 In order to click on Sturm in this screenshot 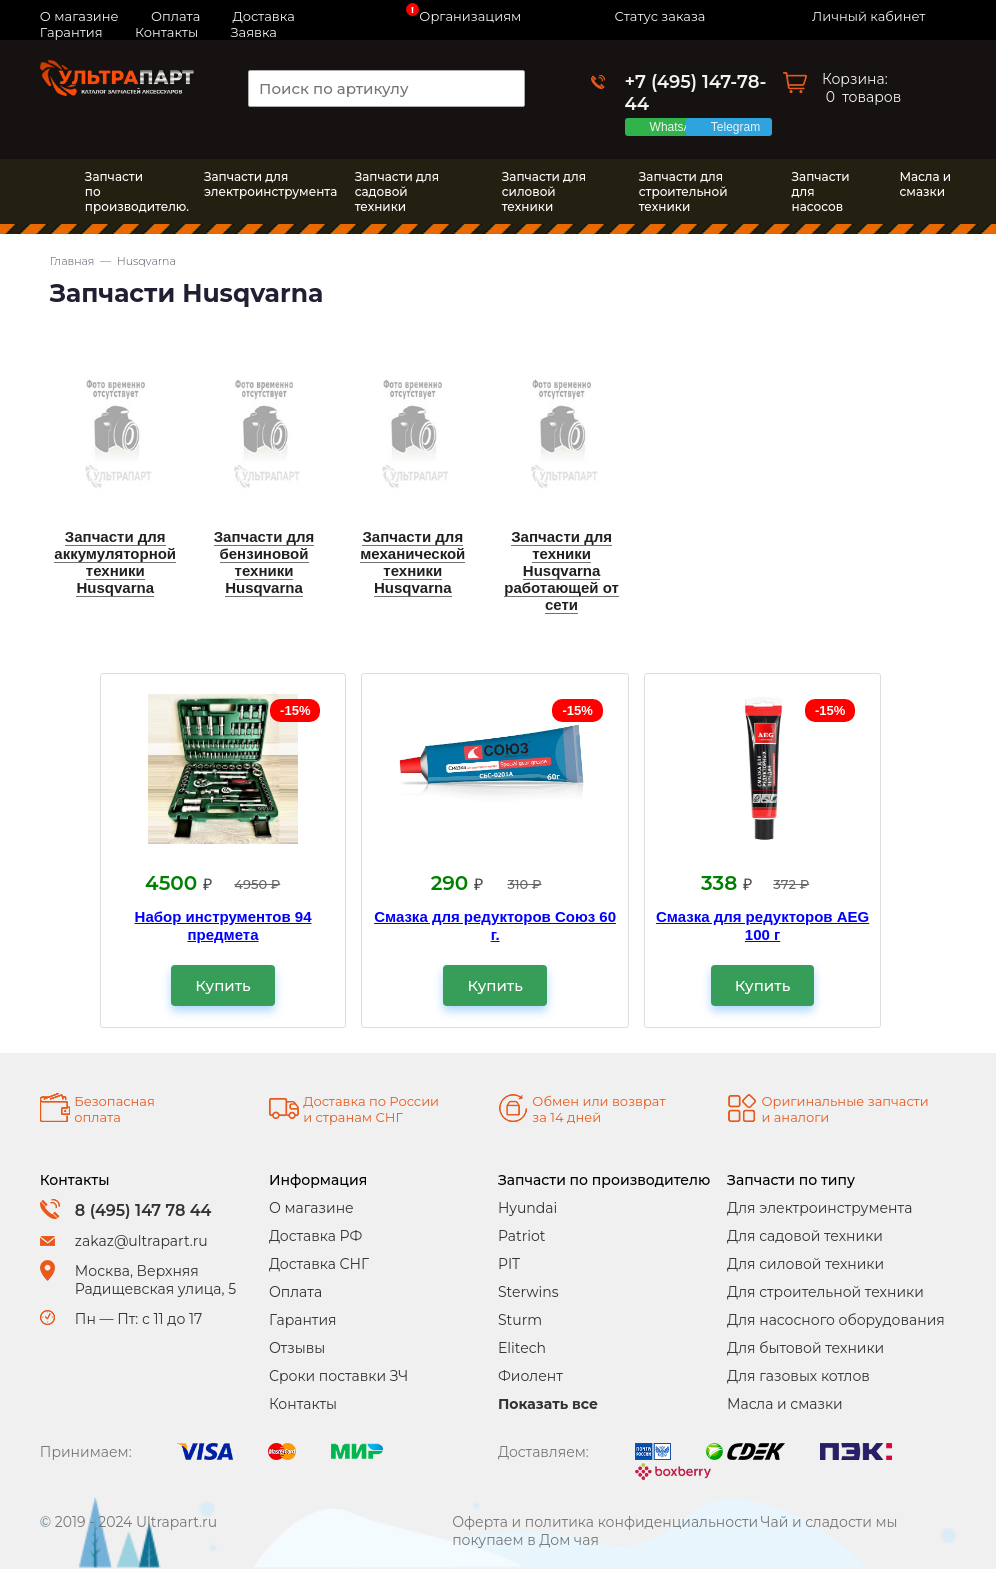, I will do `click(520, 1320)`.